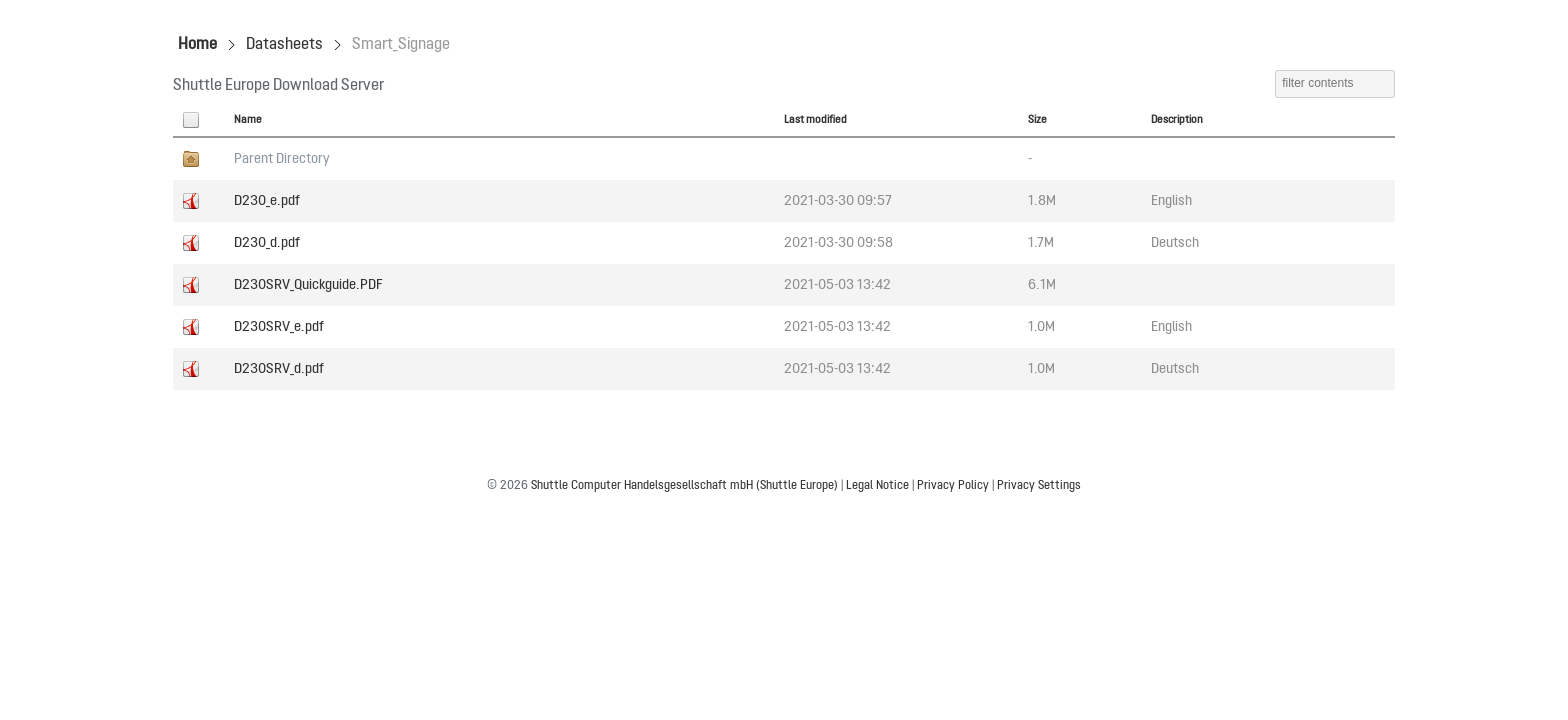 The image size is (1568, 720). Describe the element at coordinates (267, 201) in the screenshot. I see `D230_e.pdf` at that location.